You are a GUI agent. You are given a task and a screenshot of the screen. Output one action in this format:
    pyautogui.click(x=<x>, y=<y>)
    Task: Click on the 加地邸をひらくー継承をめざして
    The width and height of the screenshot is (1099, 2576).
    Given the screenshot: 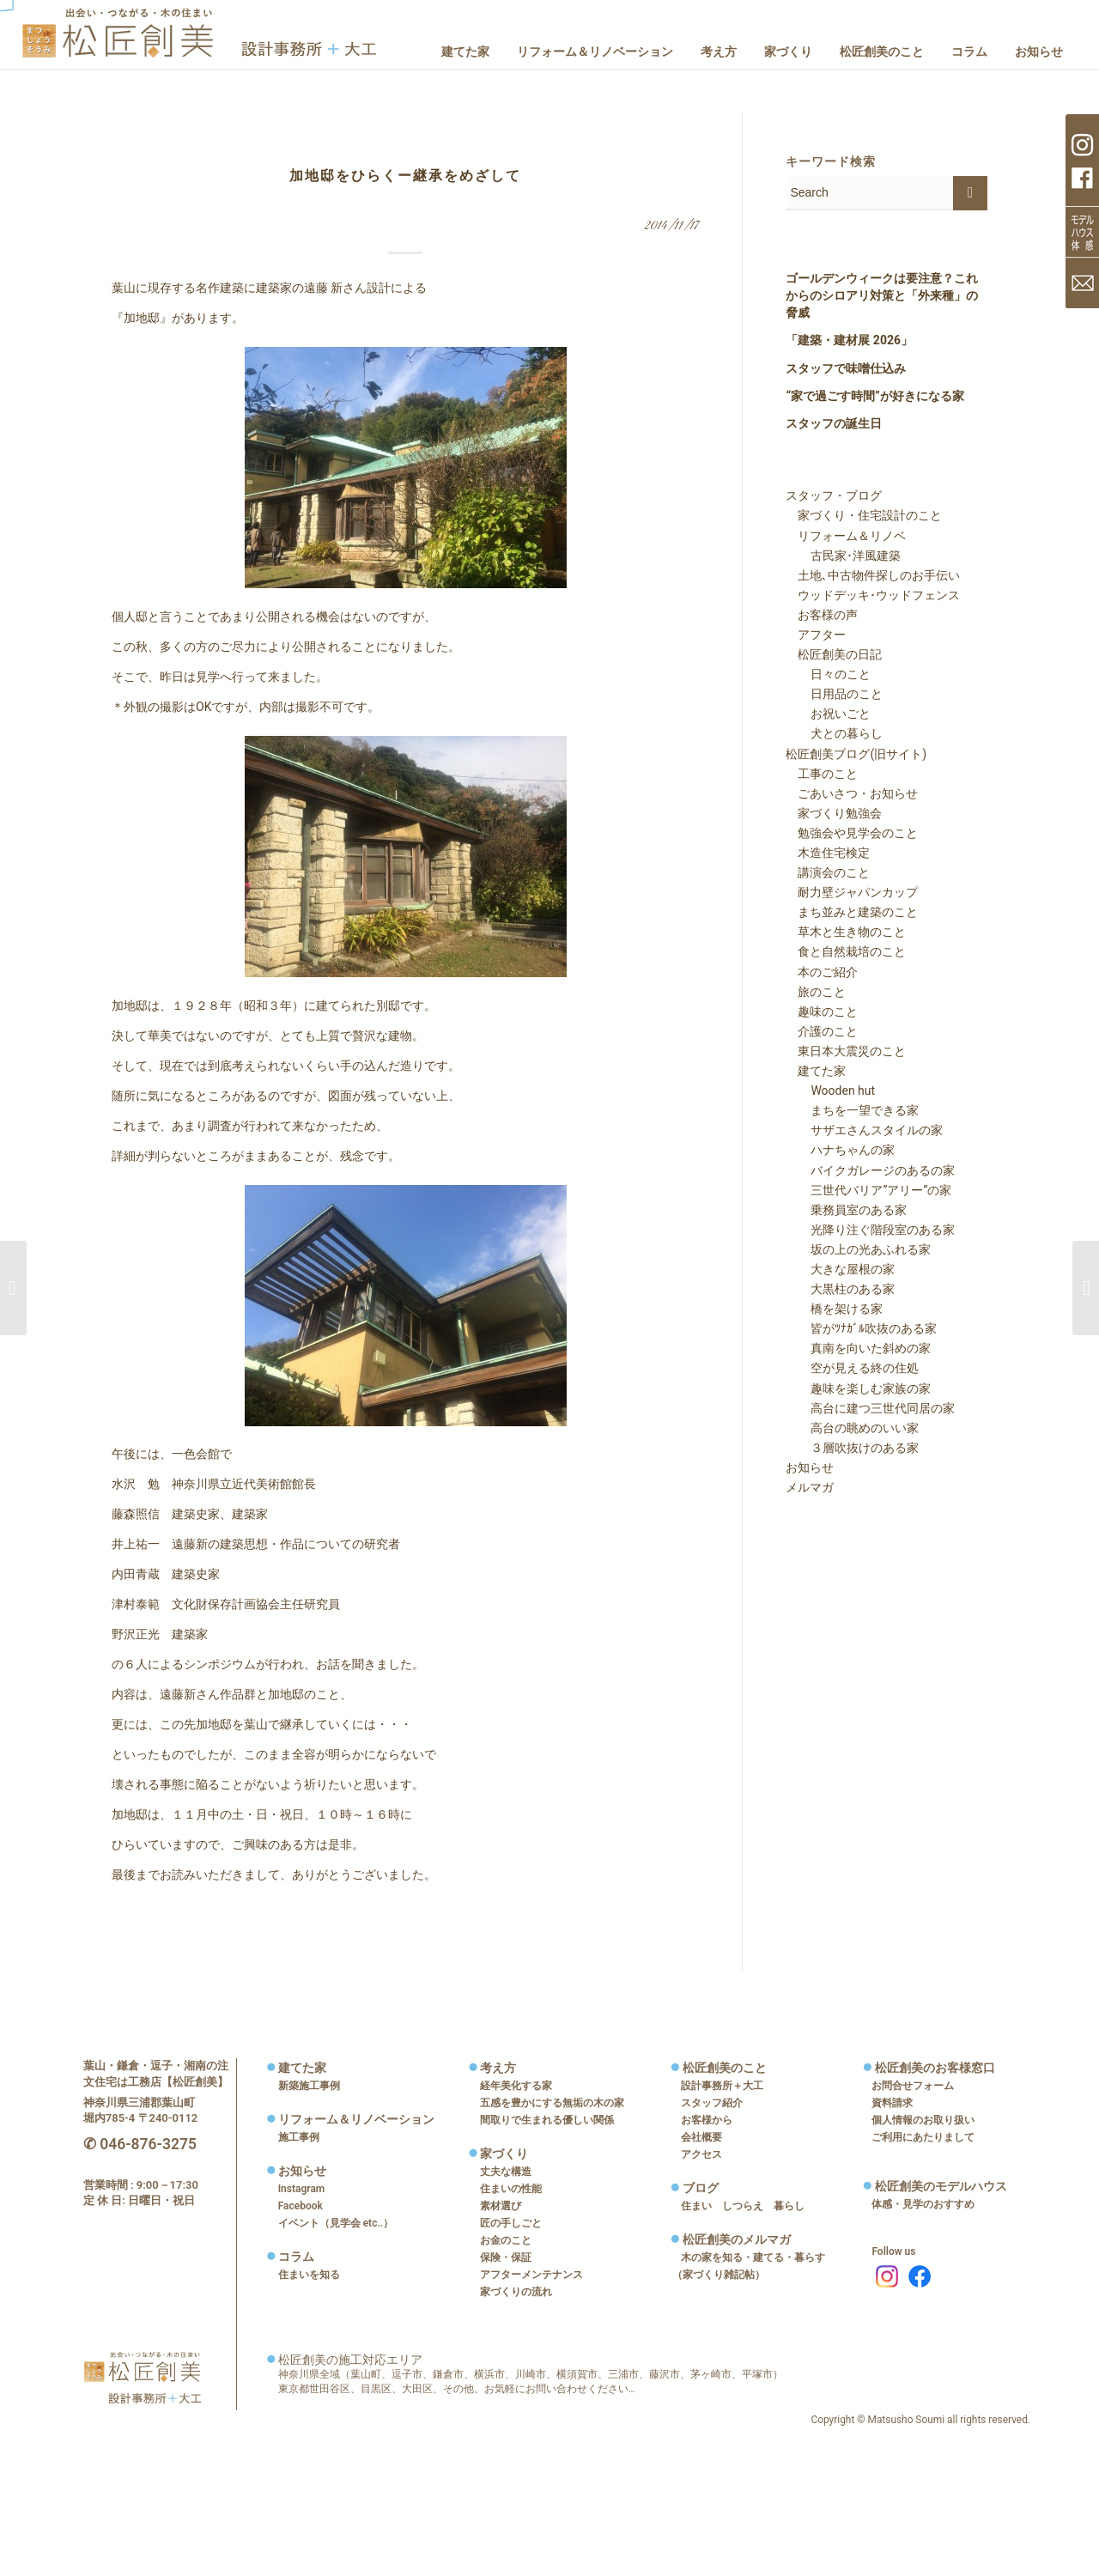 What is the action you would take?
    pyautogui.click(x=405, y=175)
    